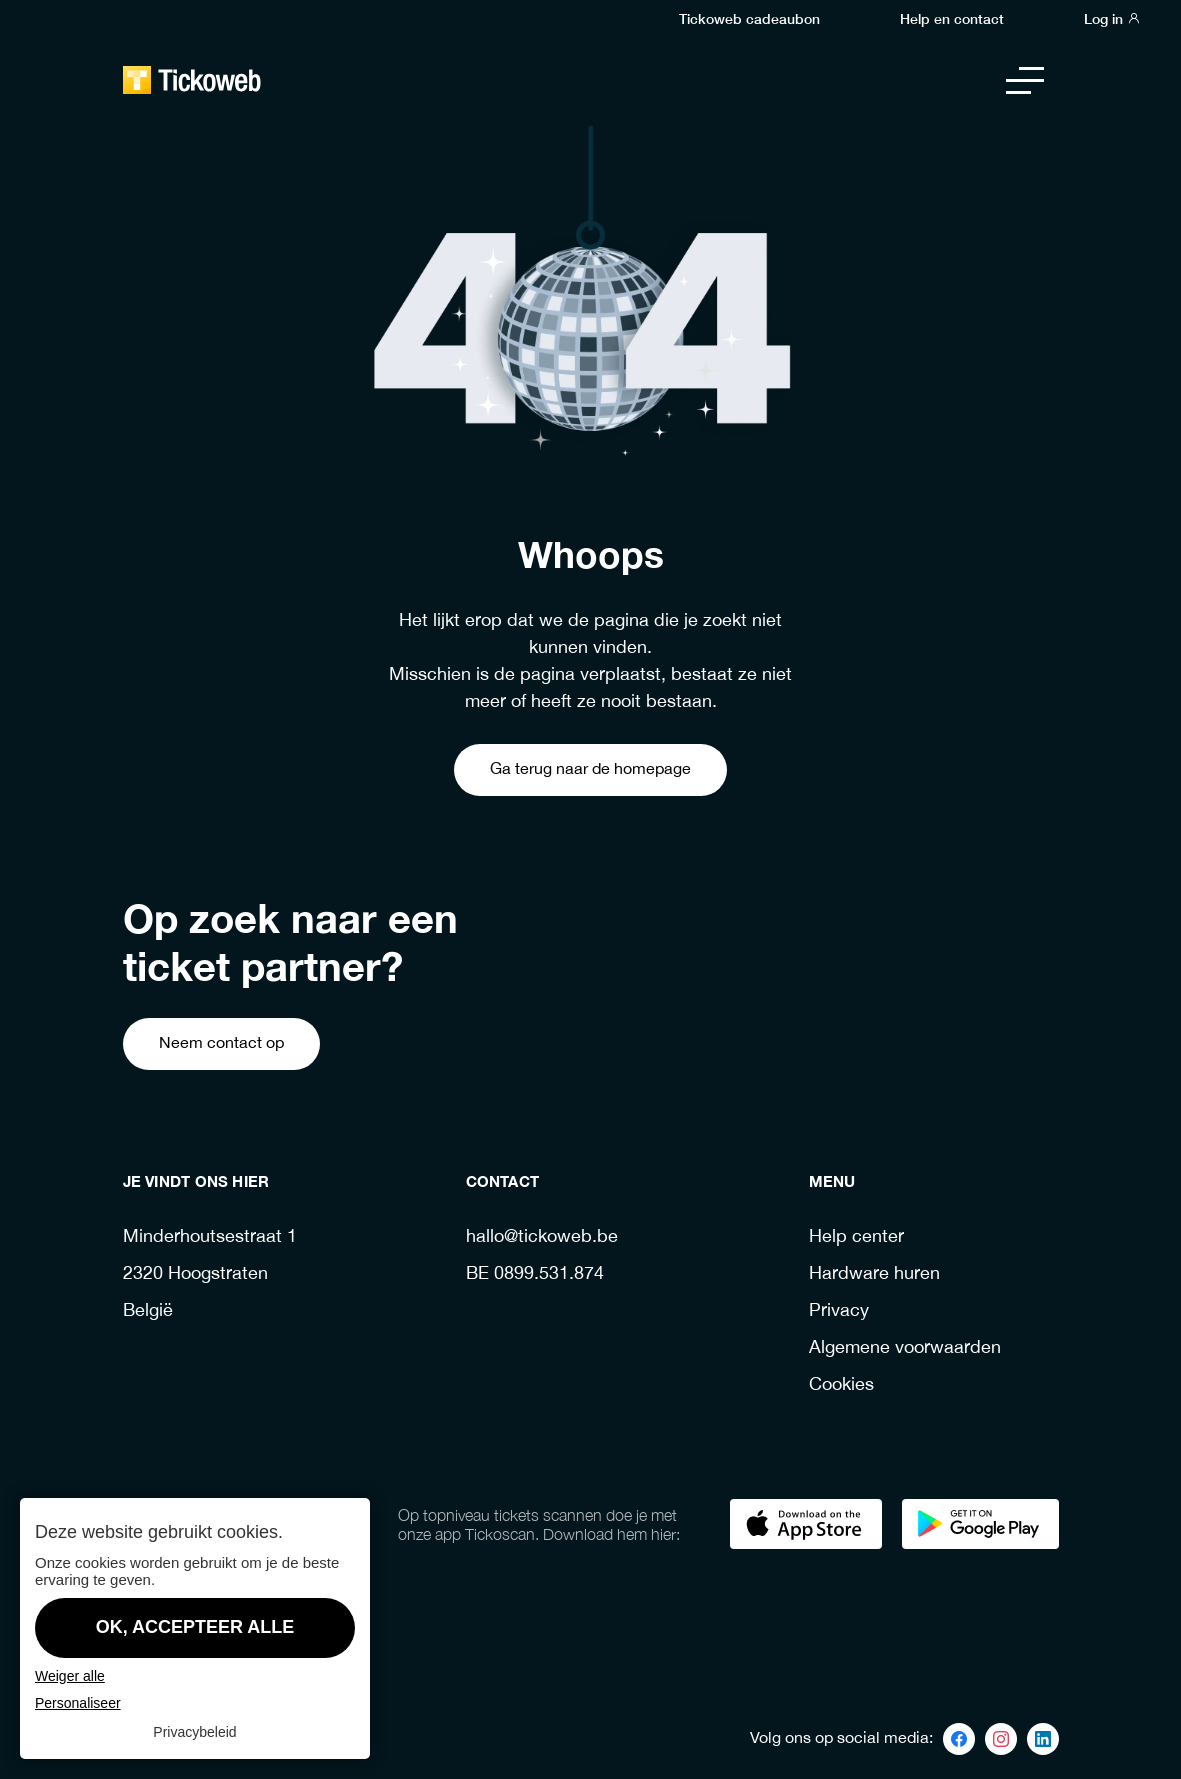  I want to click on Log in, so click(1112, 18).